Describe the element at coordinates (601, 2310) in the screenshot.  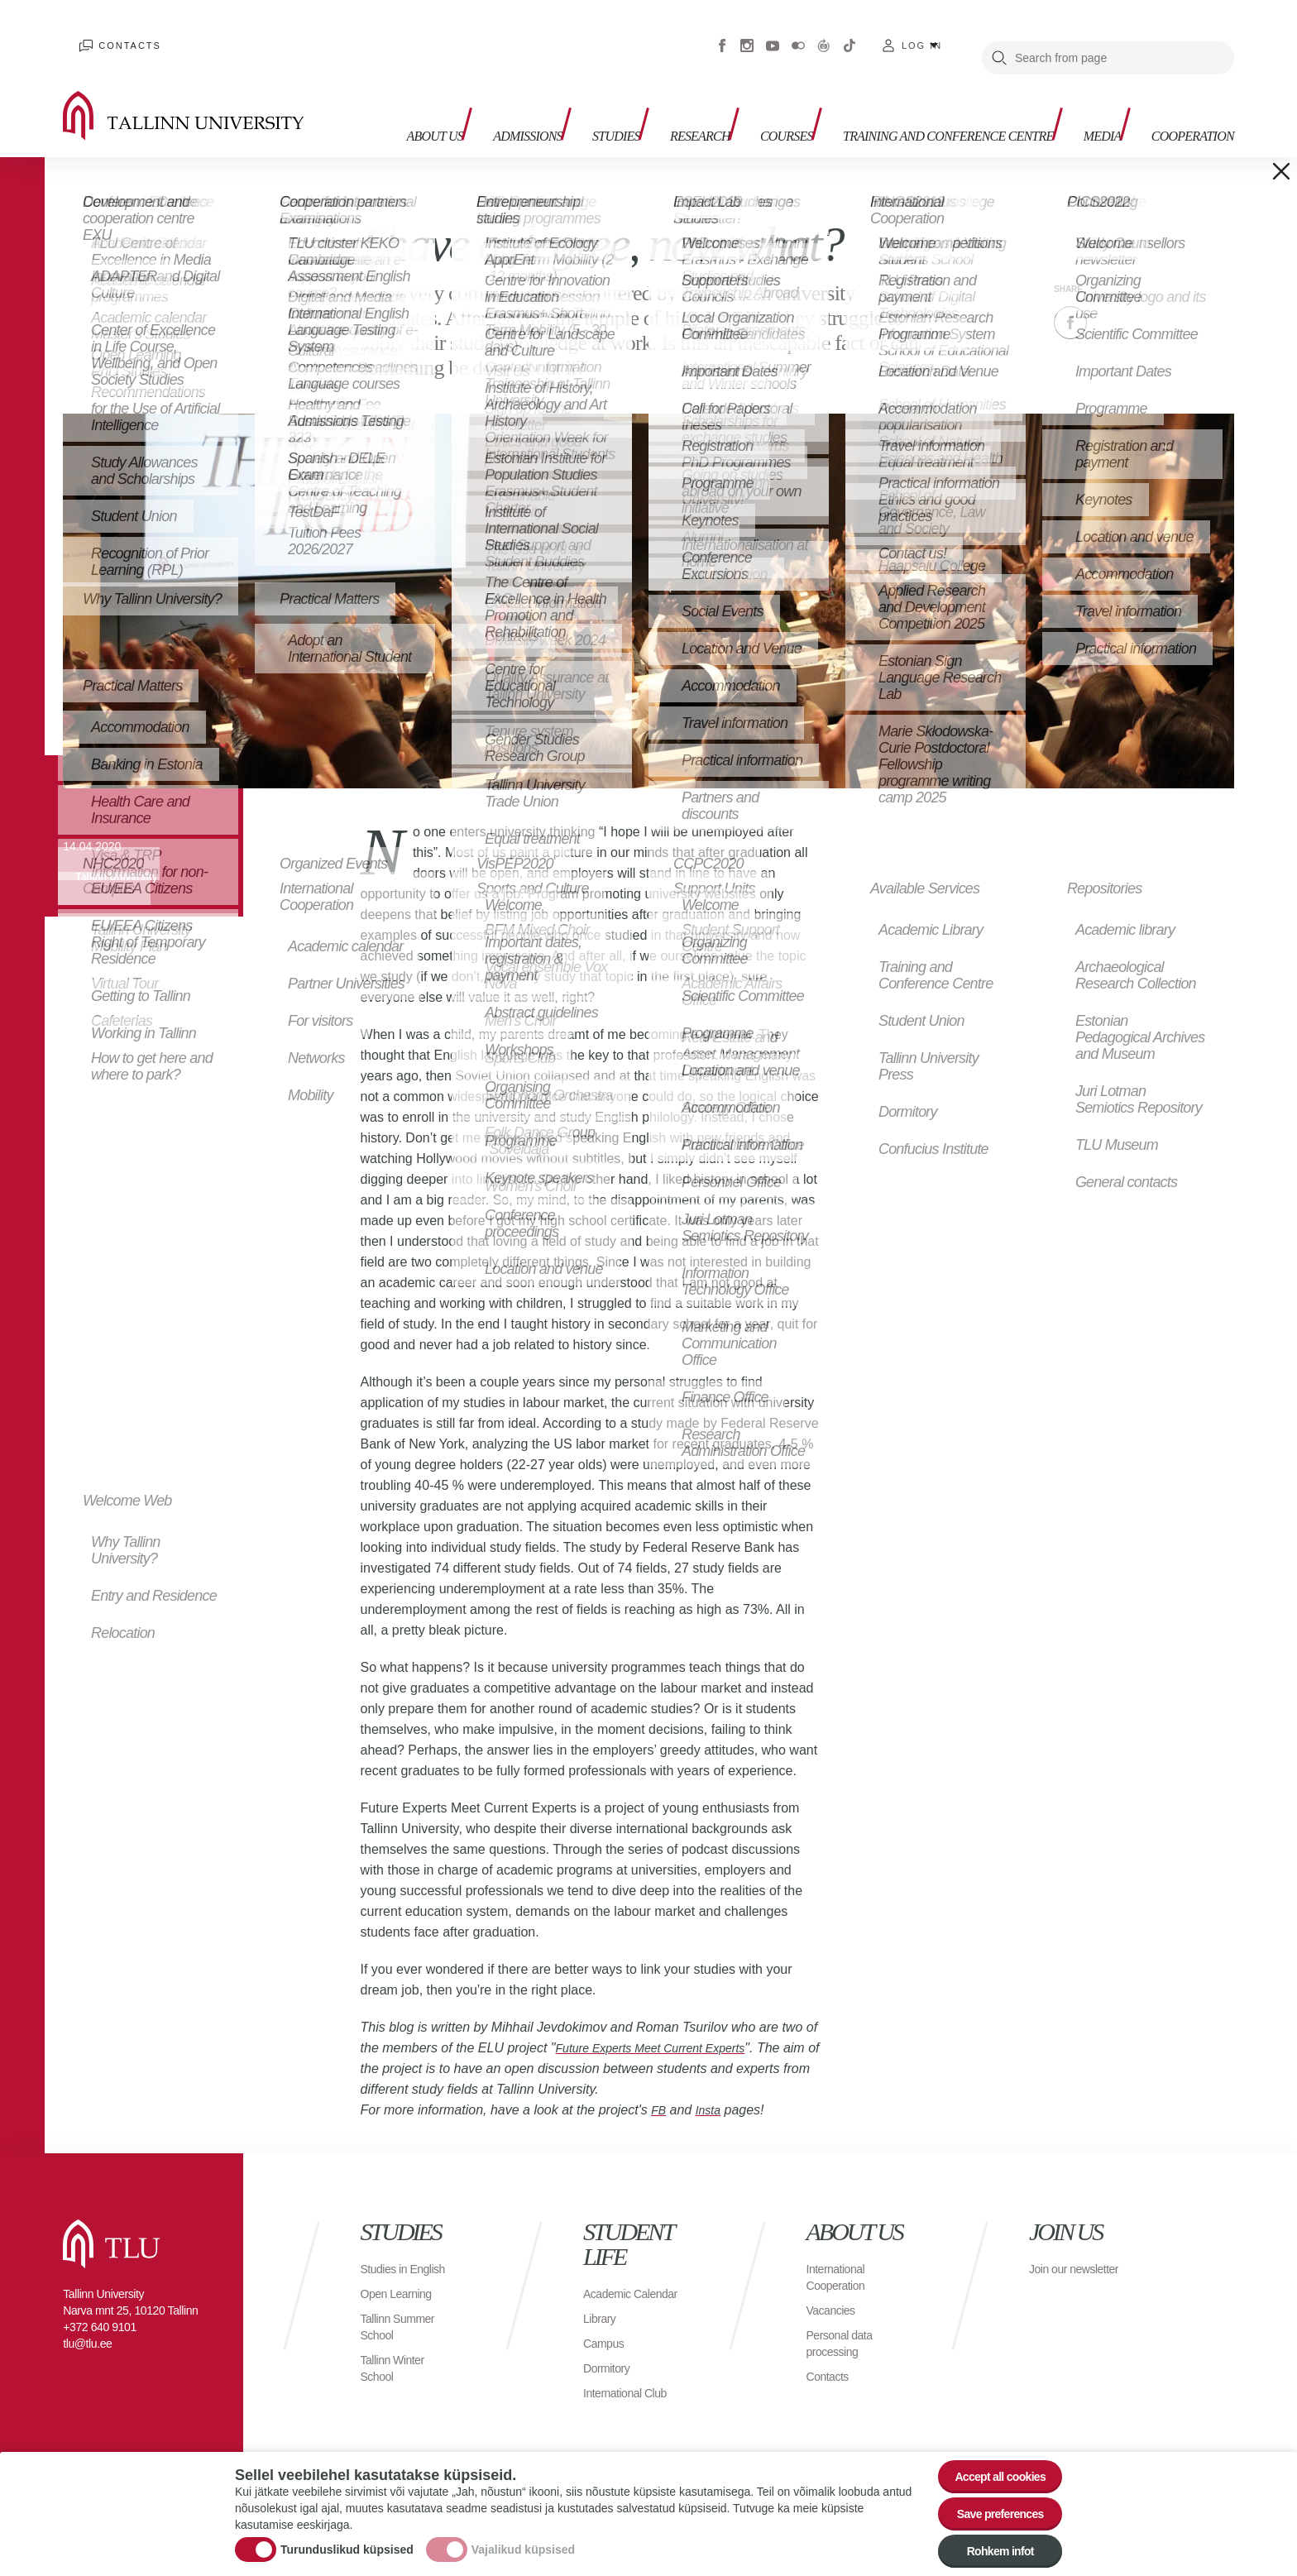
I see `Library` at that location.